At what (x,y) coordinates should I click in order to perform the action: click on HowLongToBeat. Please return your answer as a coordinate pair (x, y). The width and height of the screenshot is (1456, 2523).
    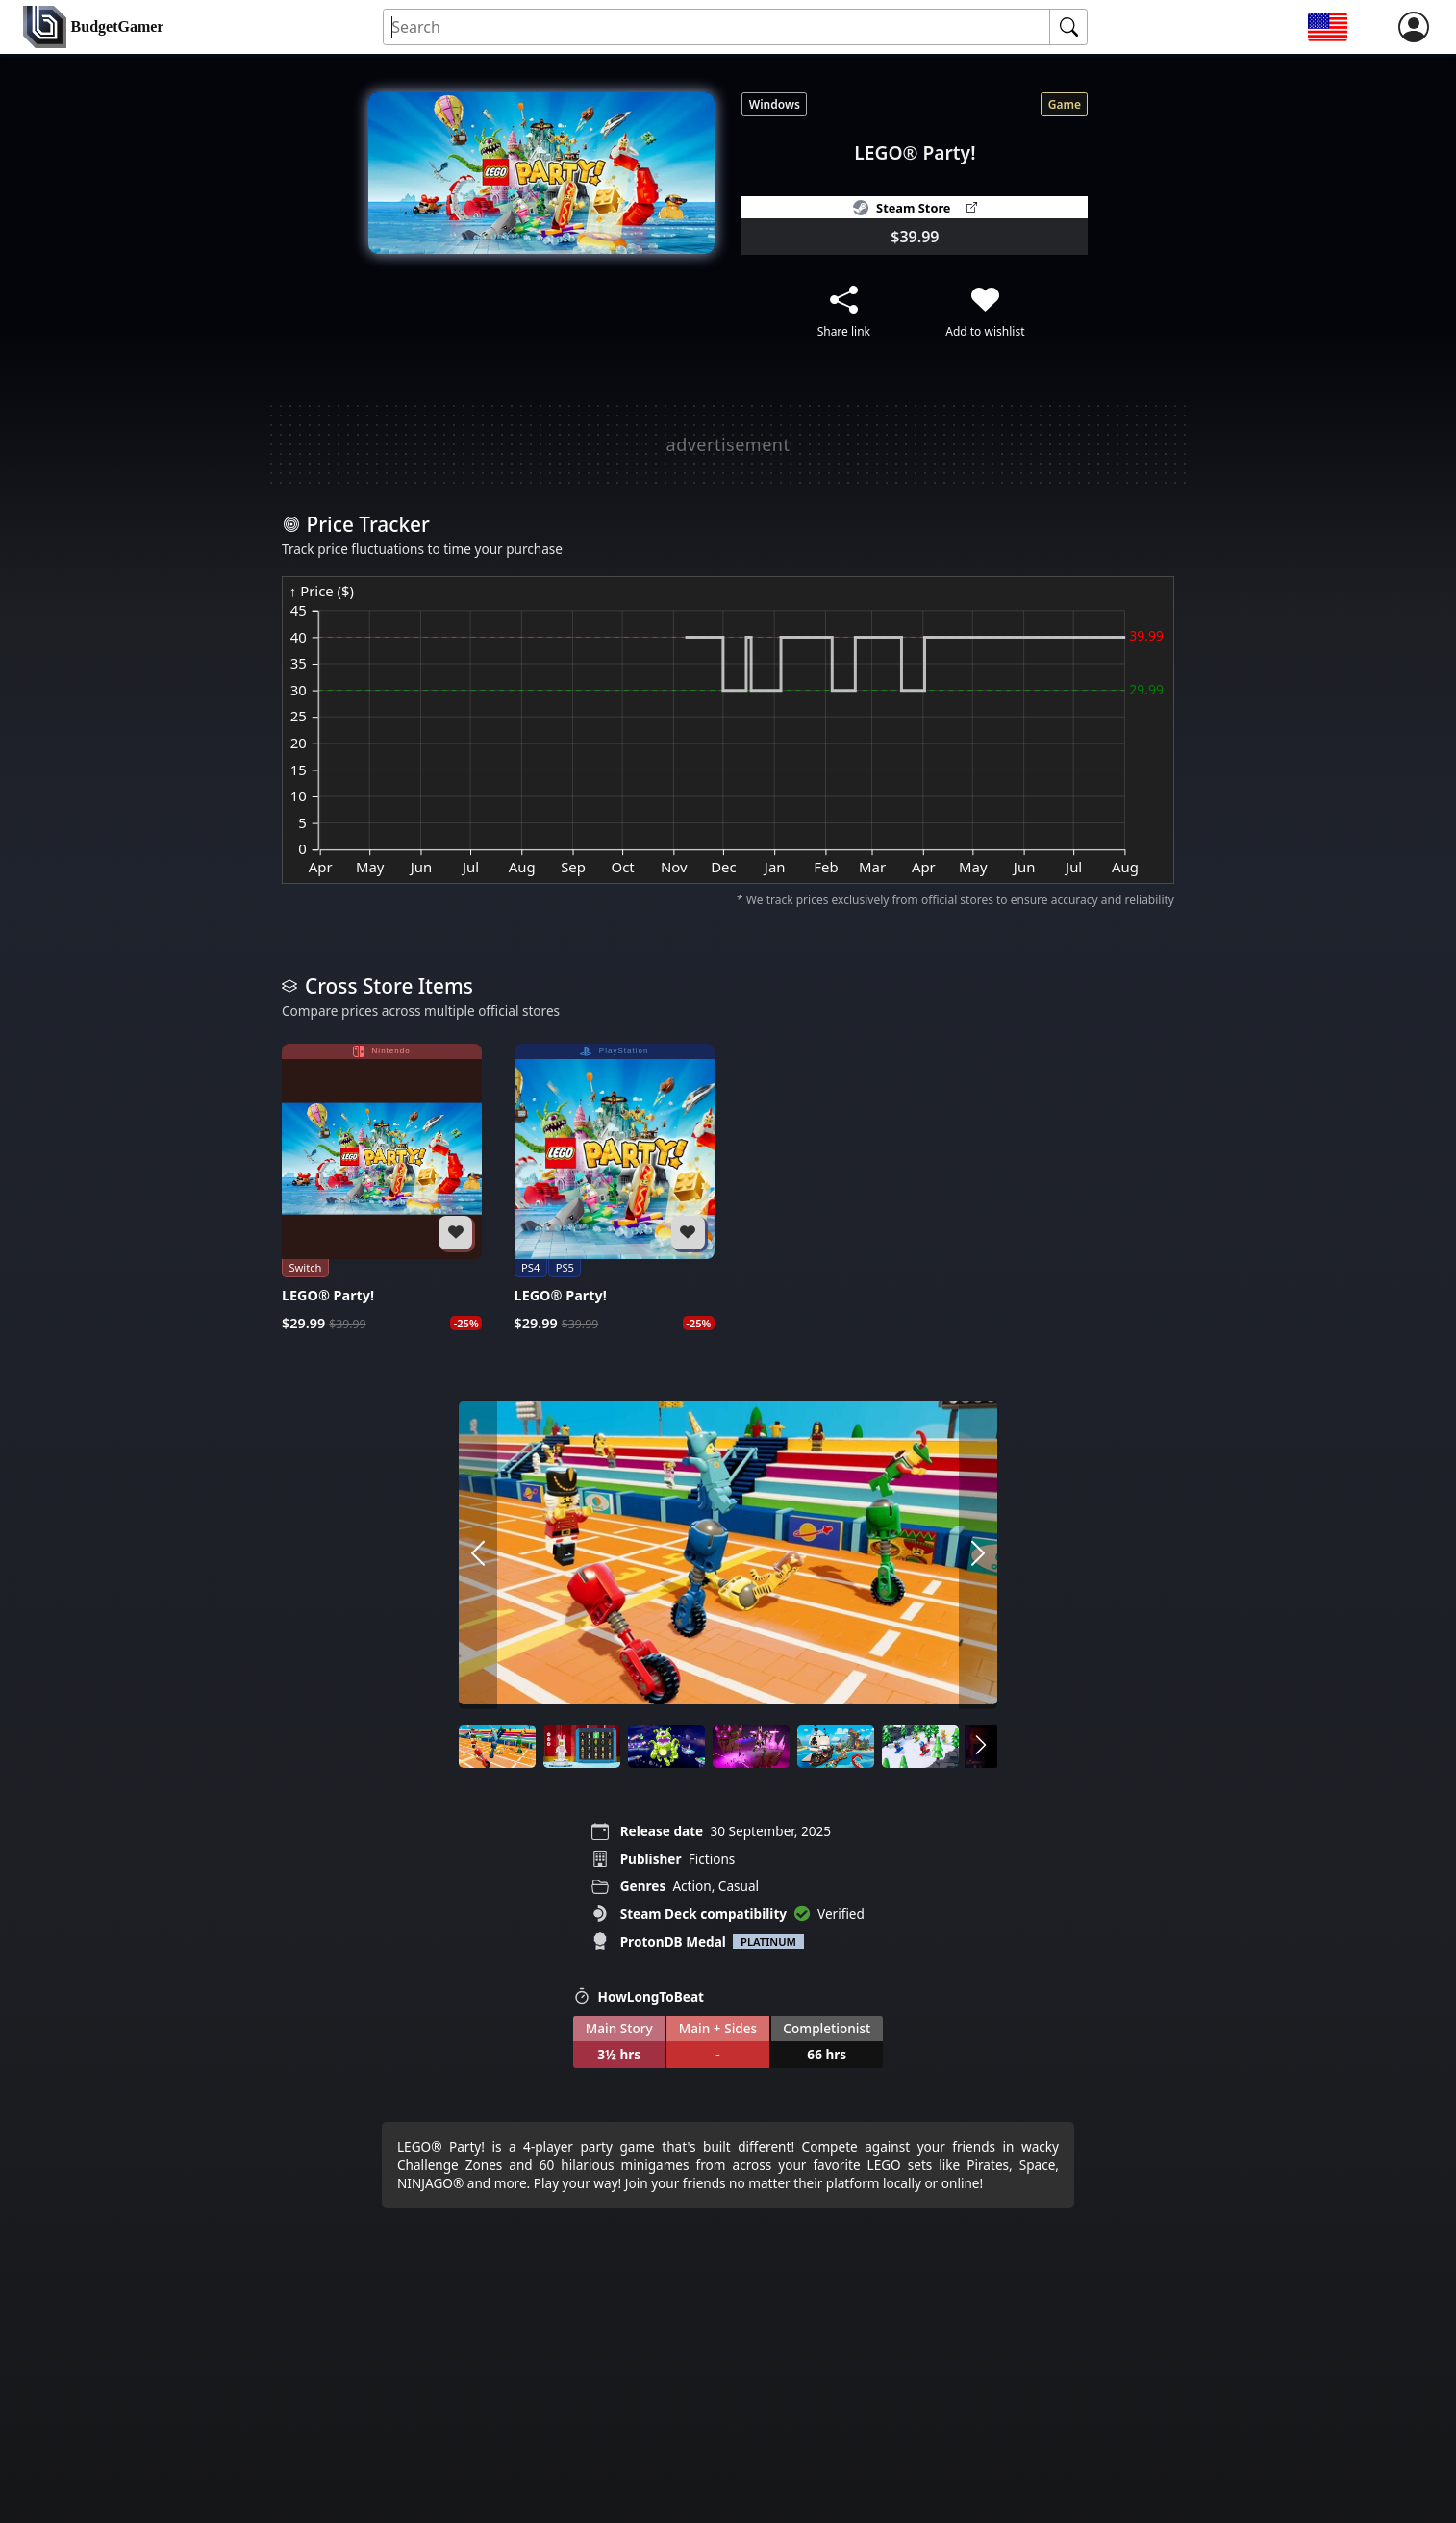
    Looking at the image, I should click on (638, 1996).